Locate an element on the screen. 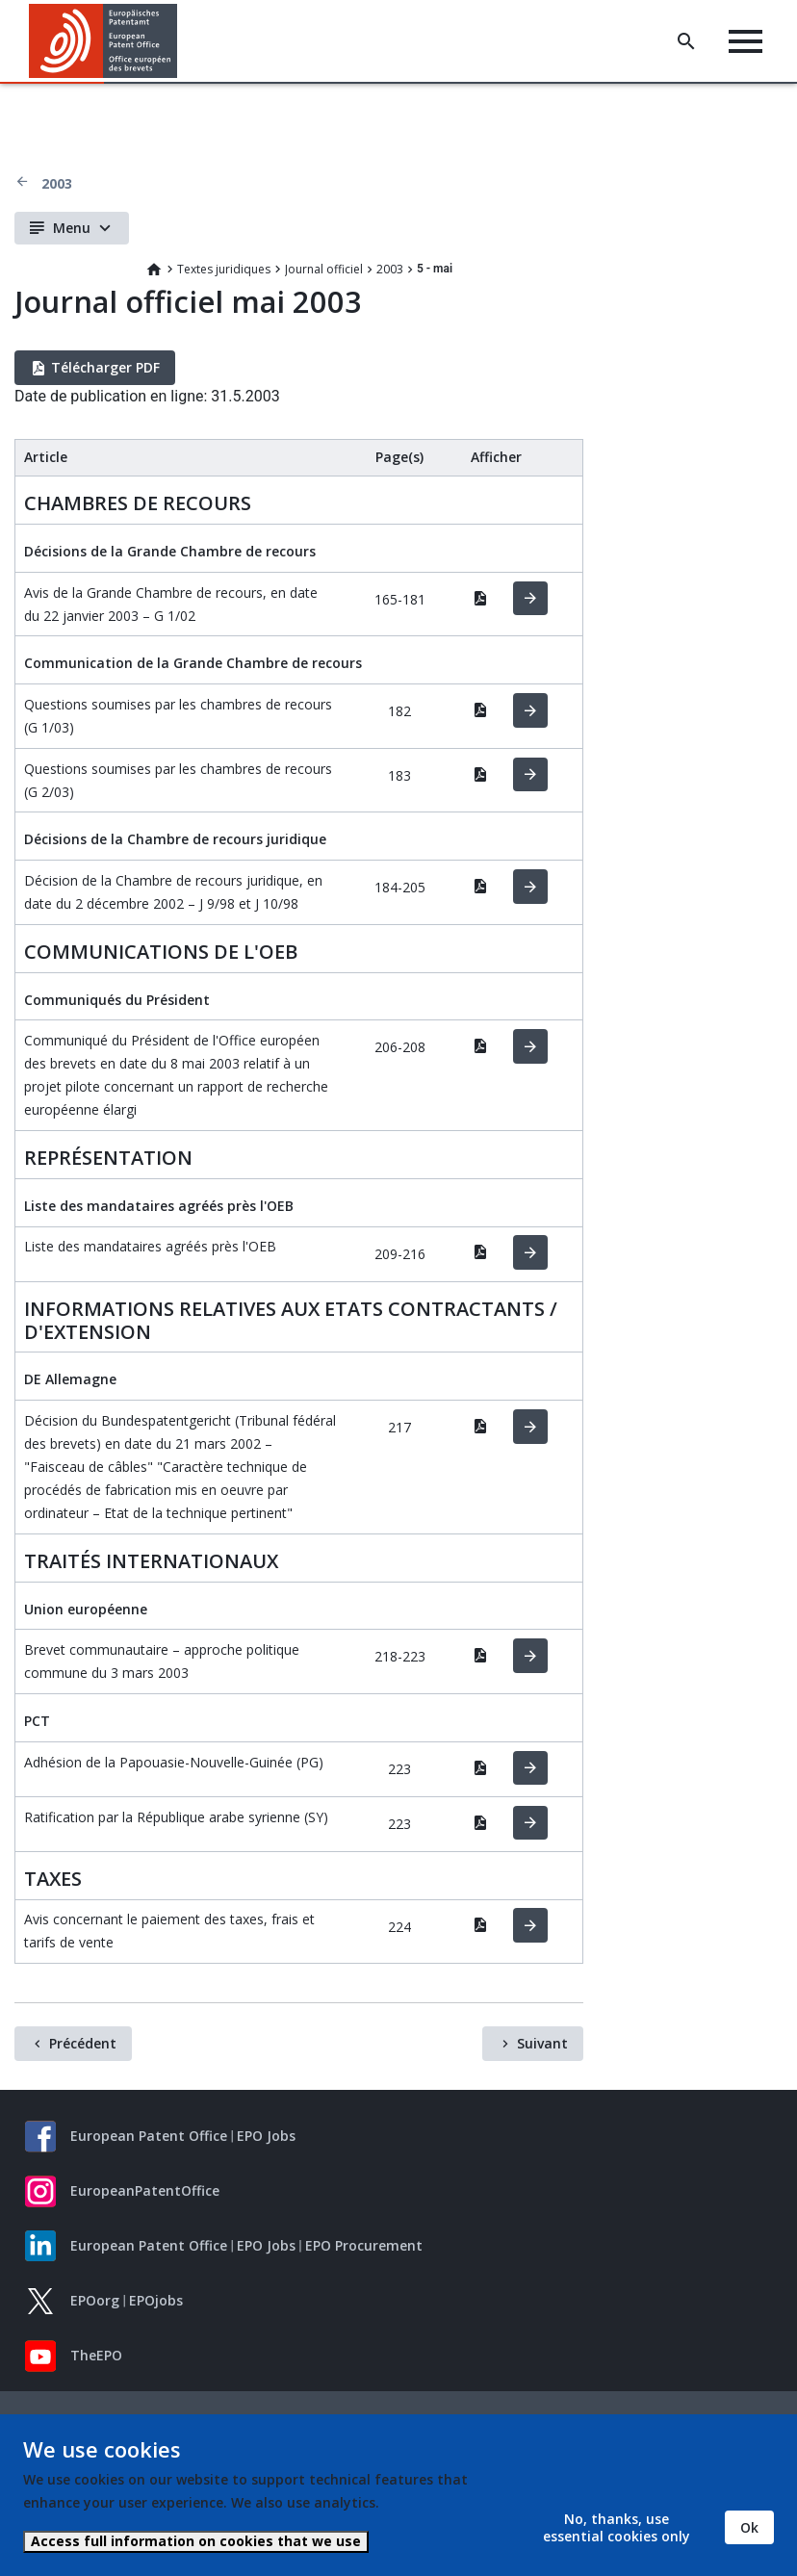  HTML is located at coordinates (530, 598).